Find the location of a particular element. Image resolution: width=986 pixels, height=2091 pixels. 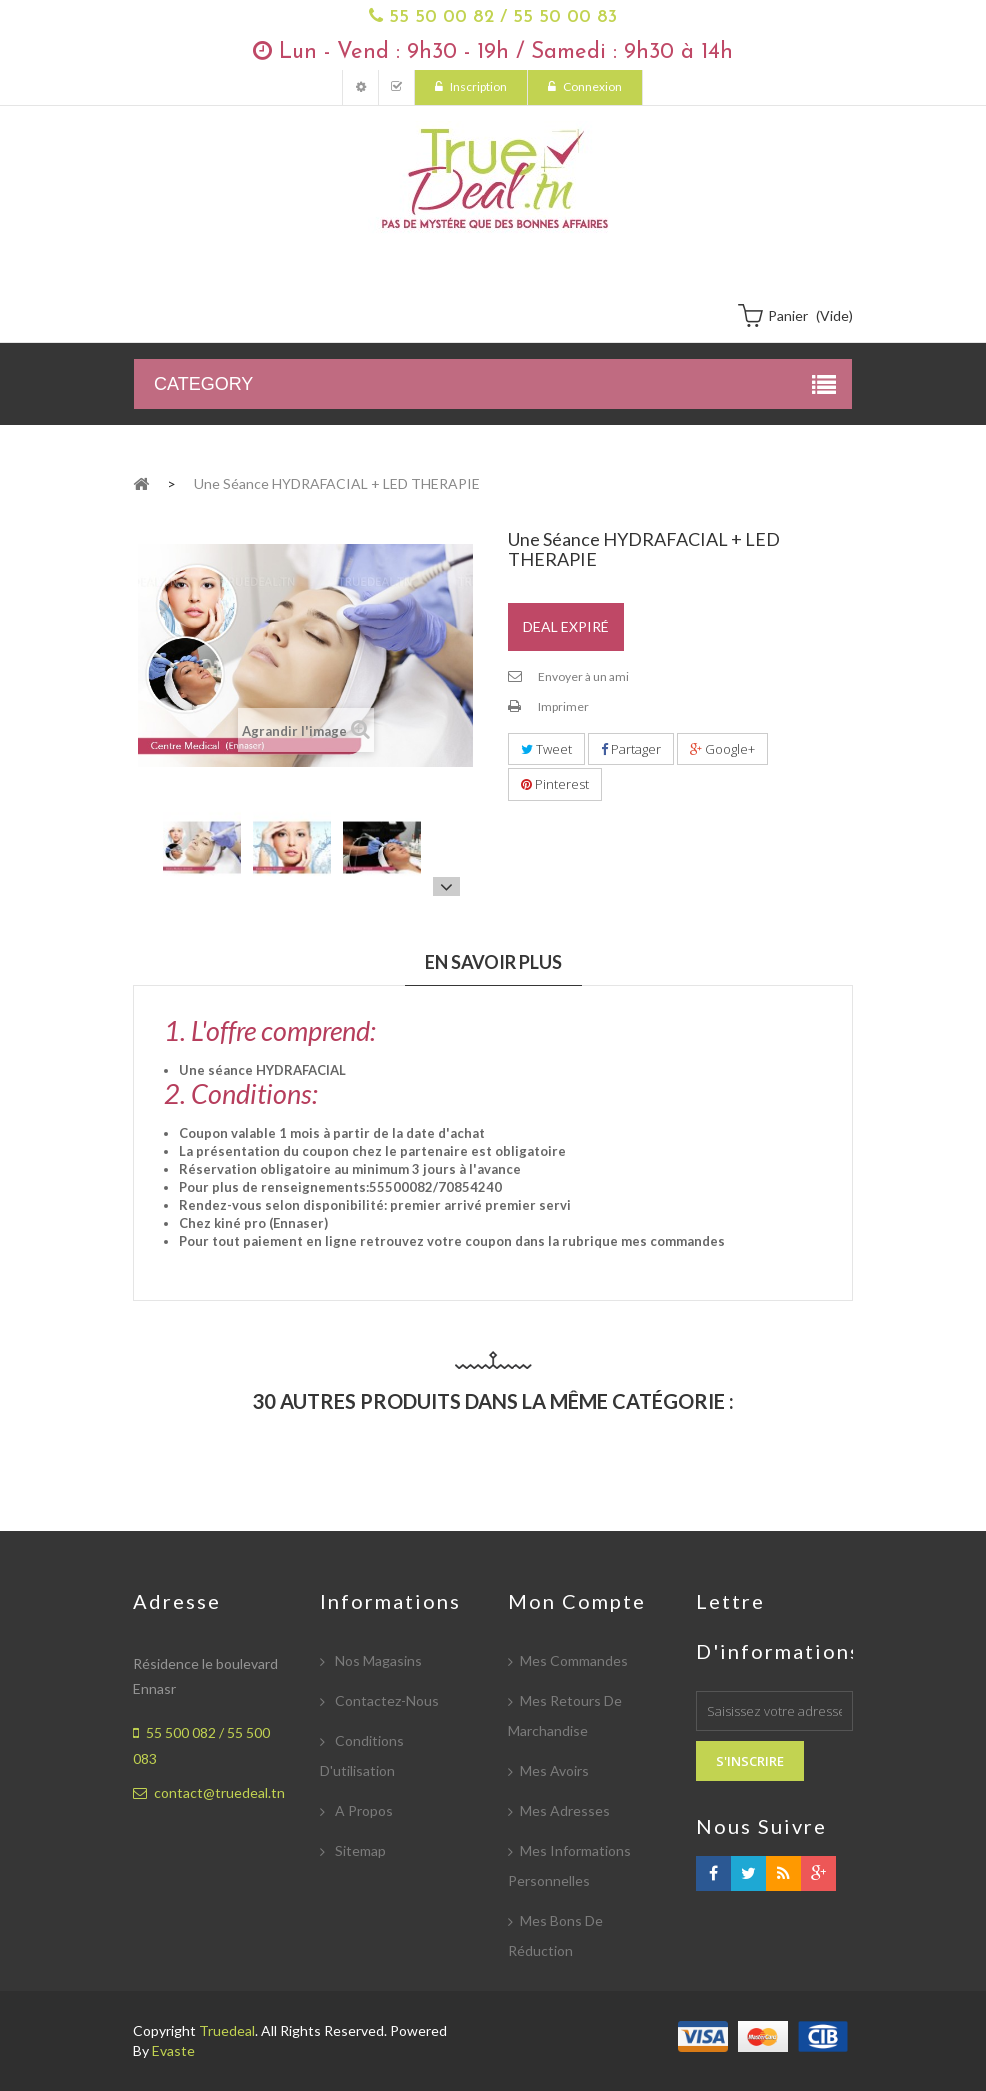

Pinterest is located at coordinates (555, 784).